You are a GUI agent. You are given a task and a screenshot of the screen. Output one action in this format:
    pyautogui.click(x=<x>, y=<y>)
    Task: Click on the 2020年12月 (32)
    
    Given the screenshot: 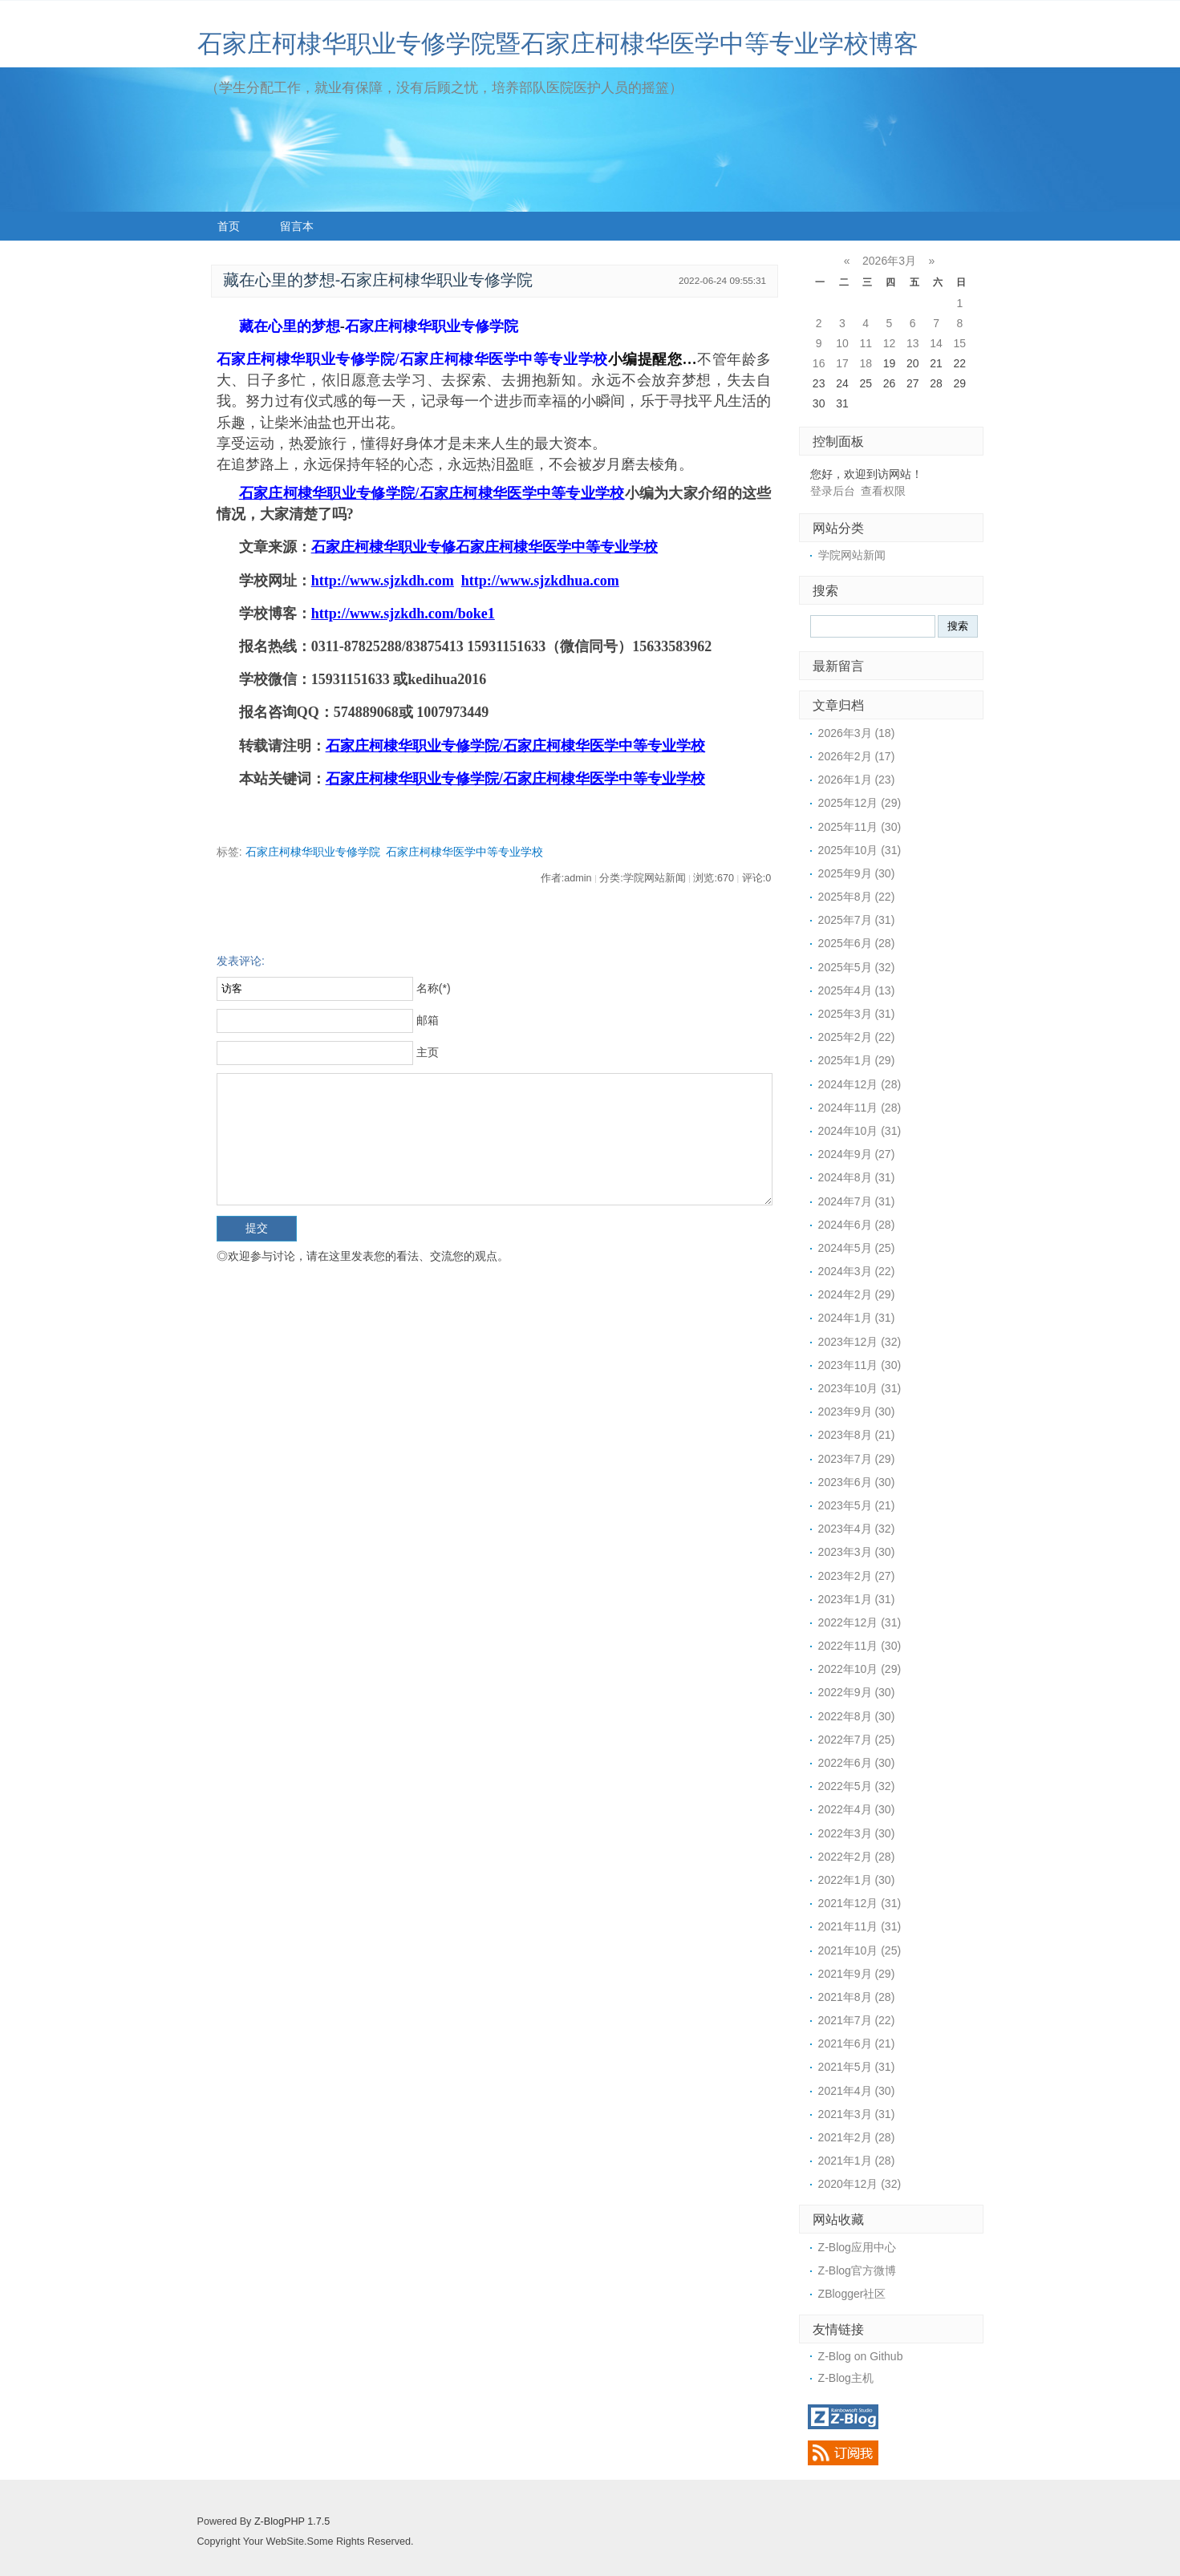 What is the action you would take?
    pyautogui.click(x=860, y=2183)
    